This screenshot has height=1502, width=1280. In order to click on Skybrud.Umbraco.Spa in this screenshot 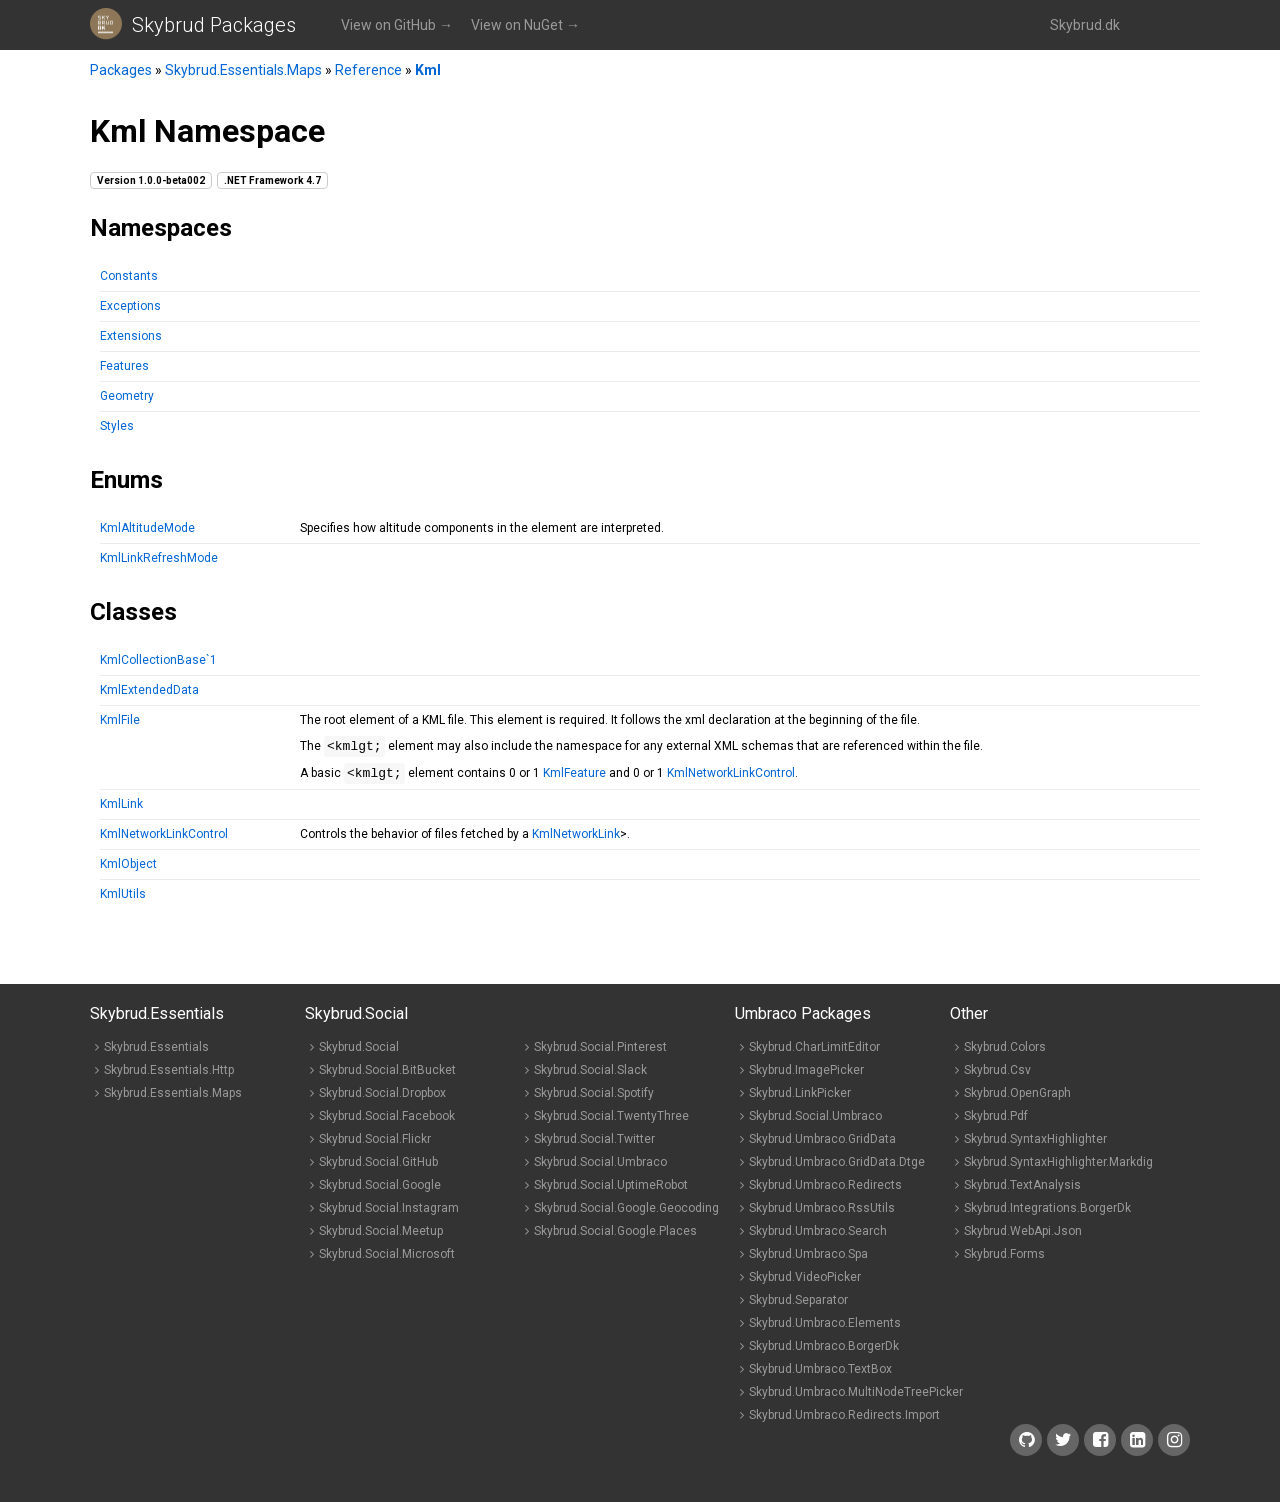, I will do `click(808, 1260)`.